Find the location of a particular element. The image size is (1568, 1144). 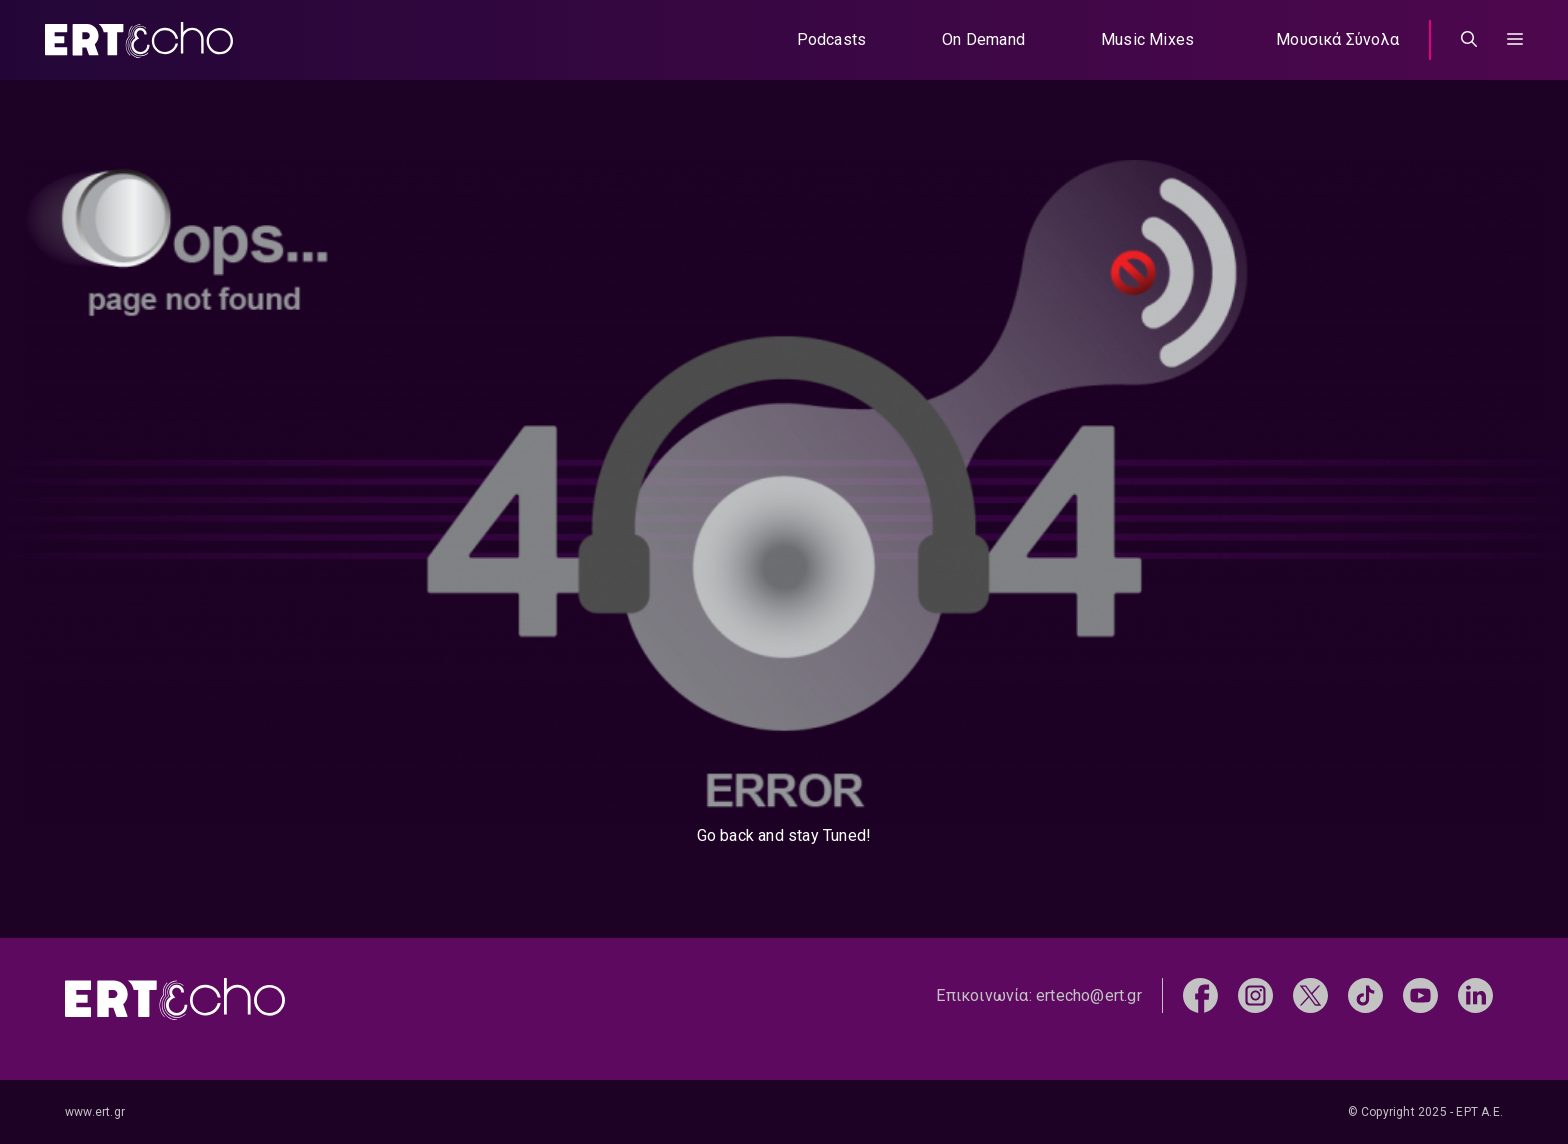

ertecho@ert.gr is located at coordinates (1089, 995).